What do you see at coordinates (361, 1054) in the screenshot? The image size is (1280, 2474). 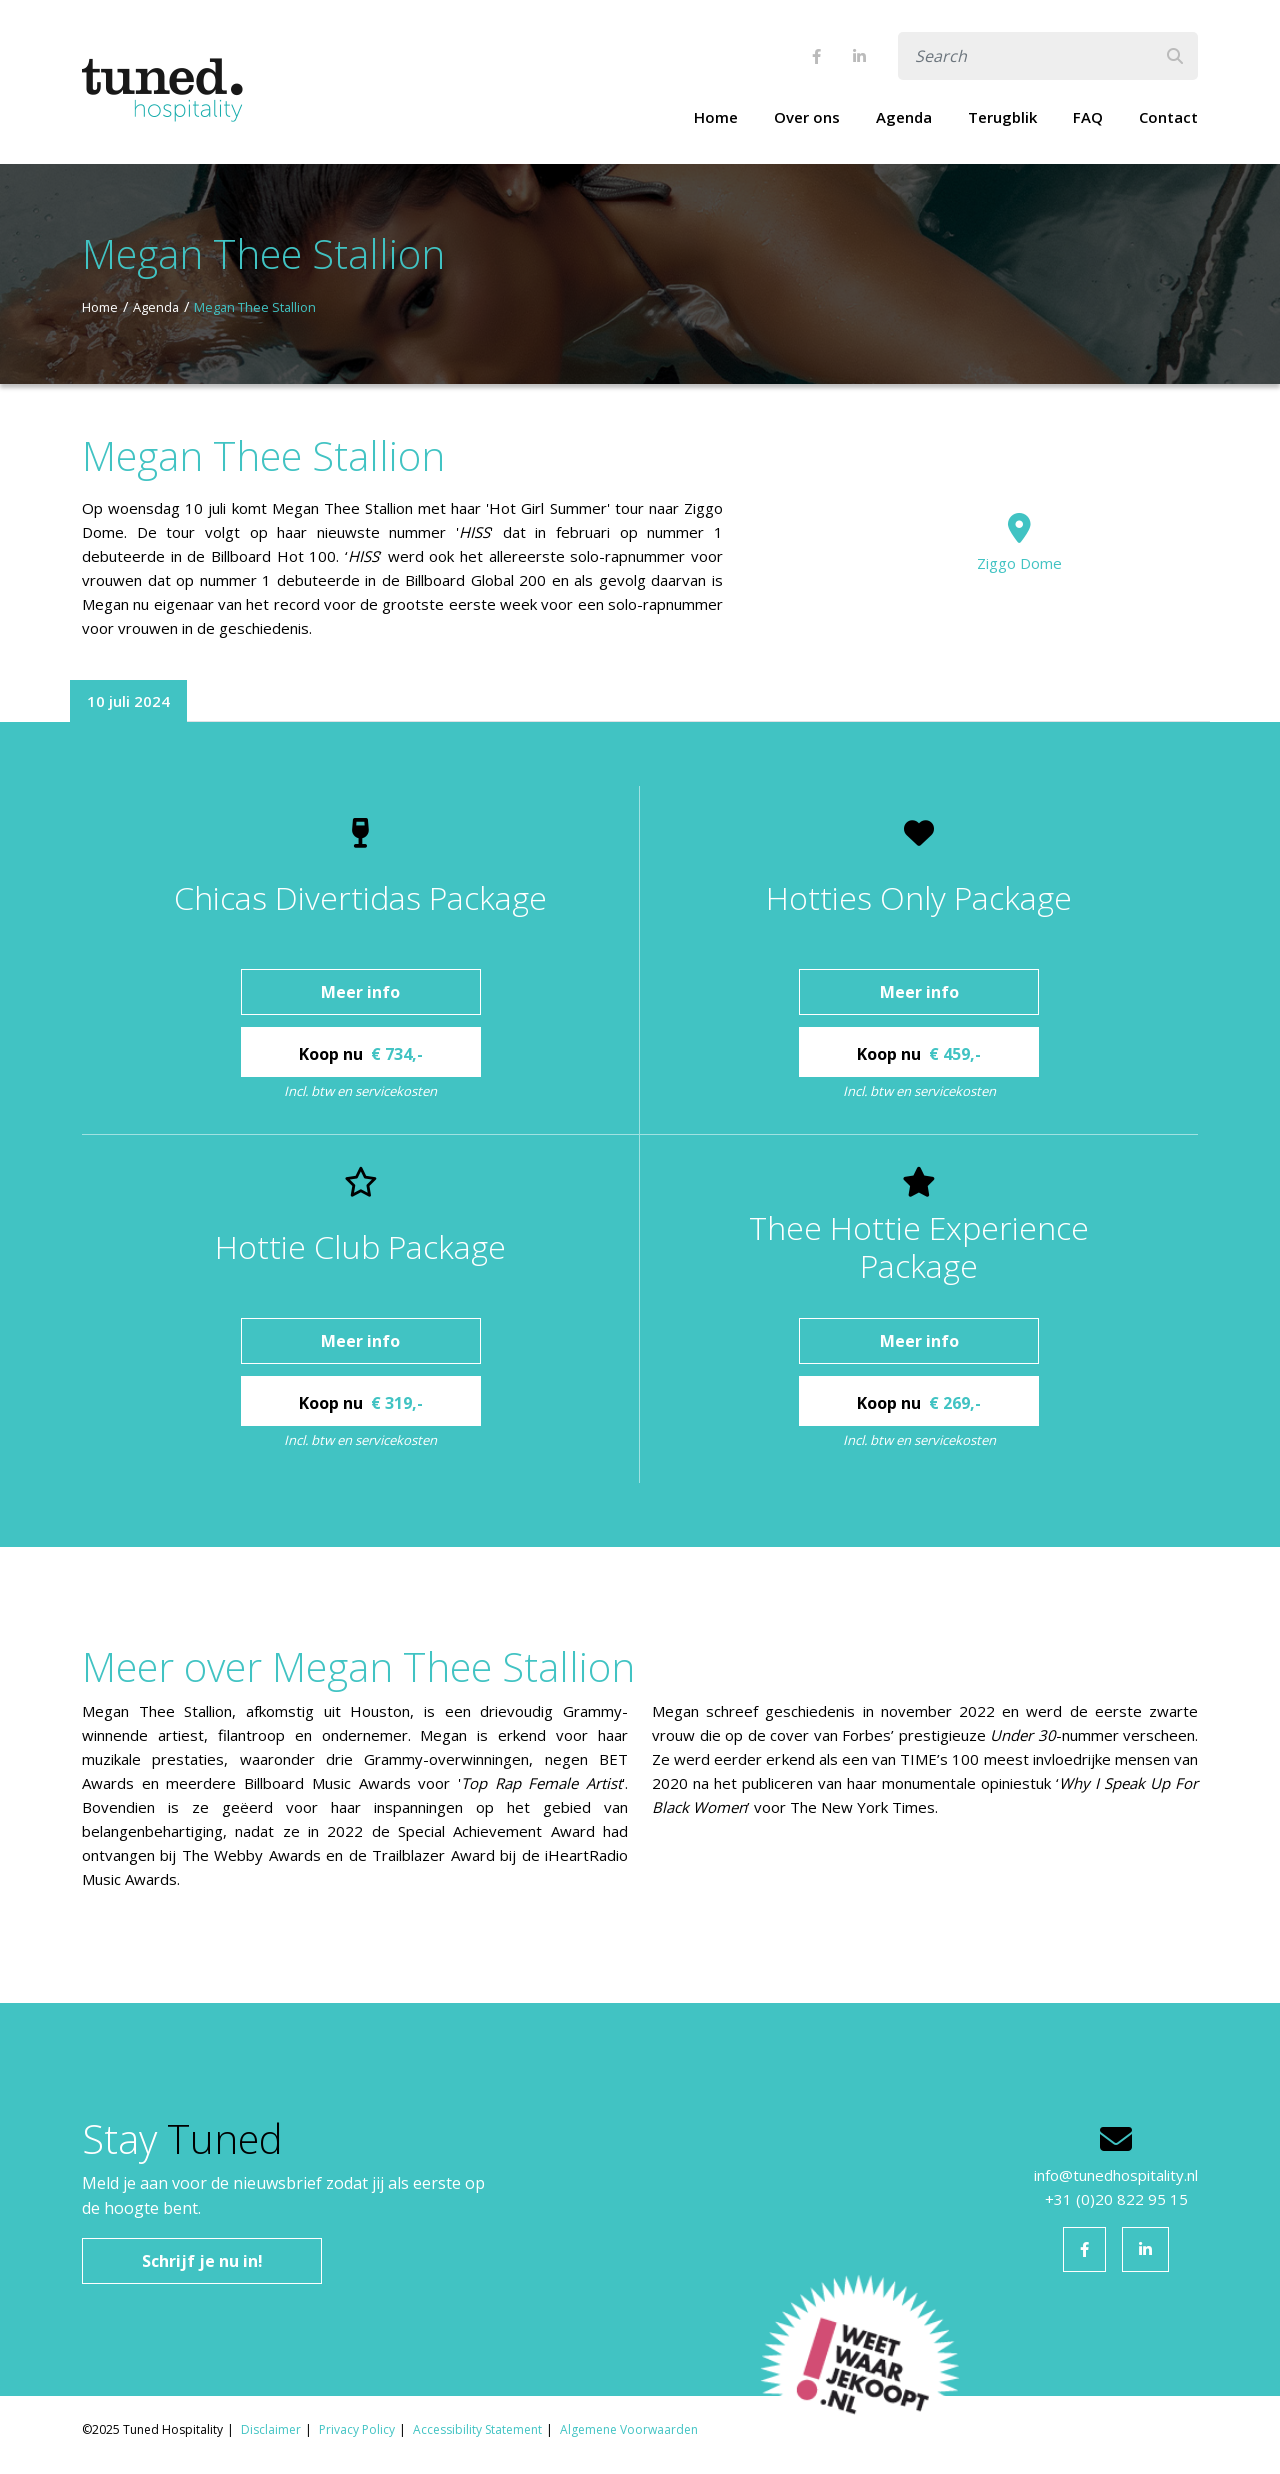 I see `Koop nu` at bounding box center [361, 1054].